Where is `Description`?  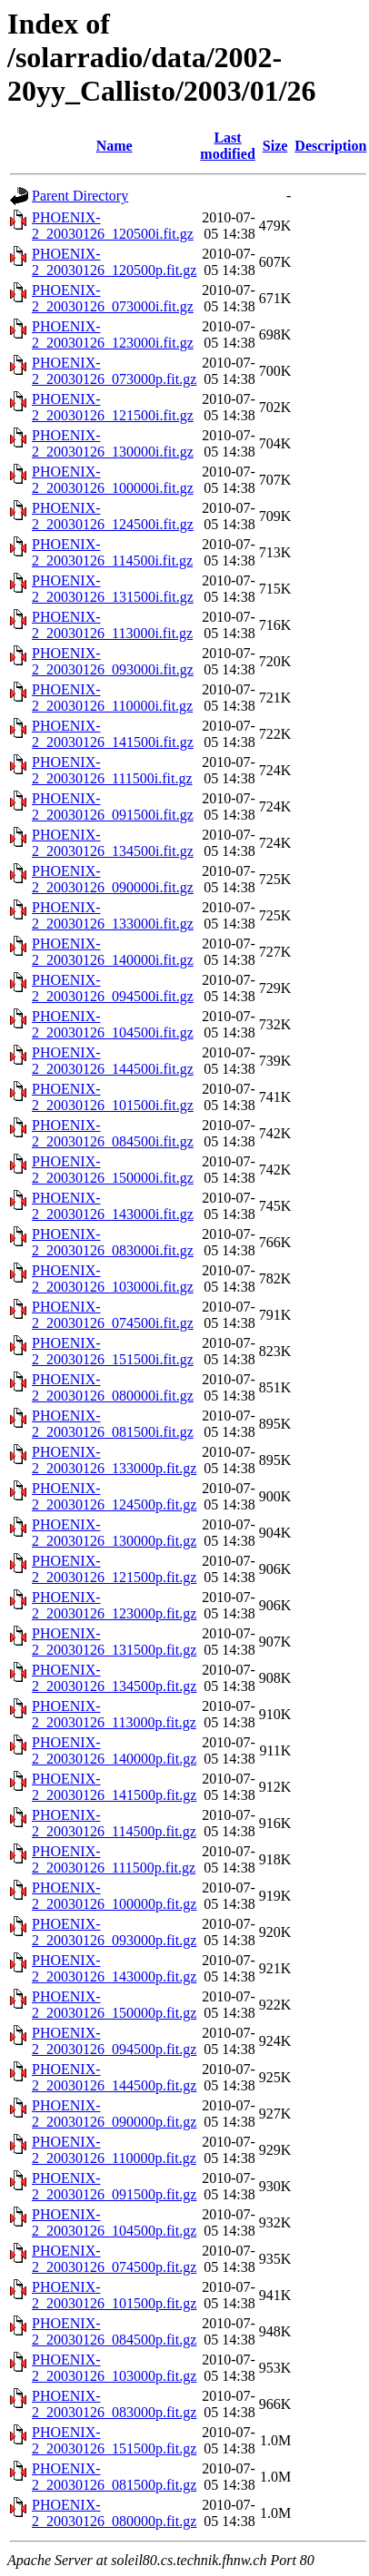
Description is located at coordinates (330, 145).